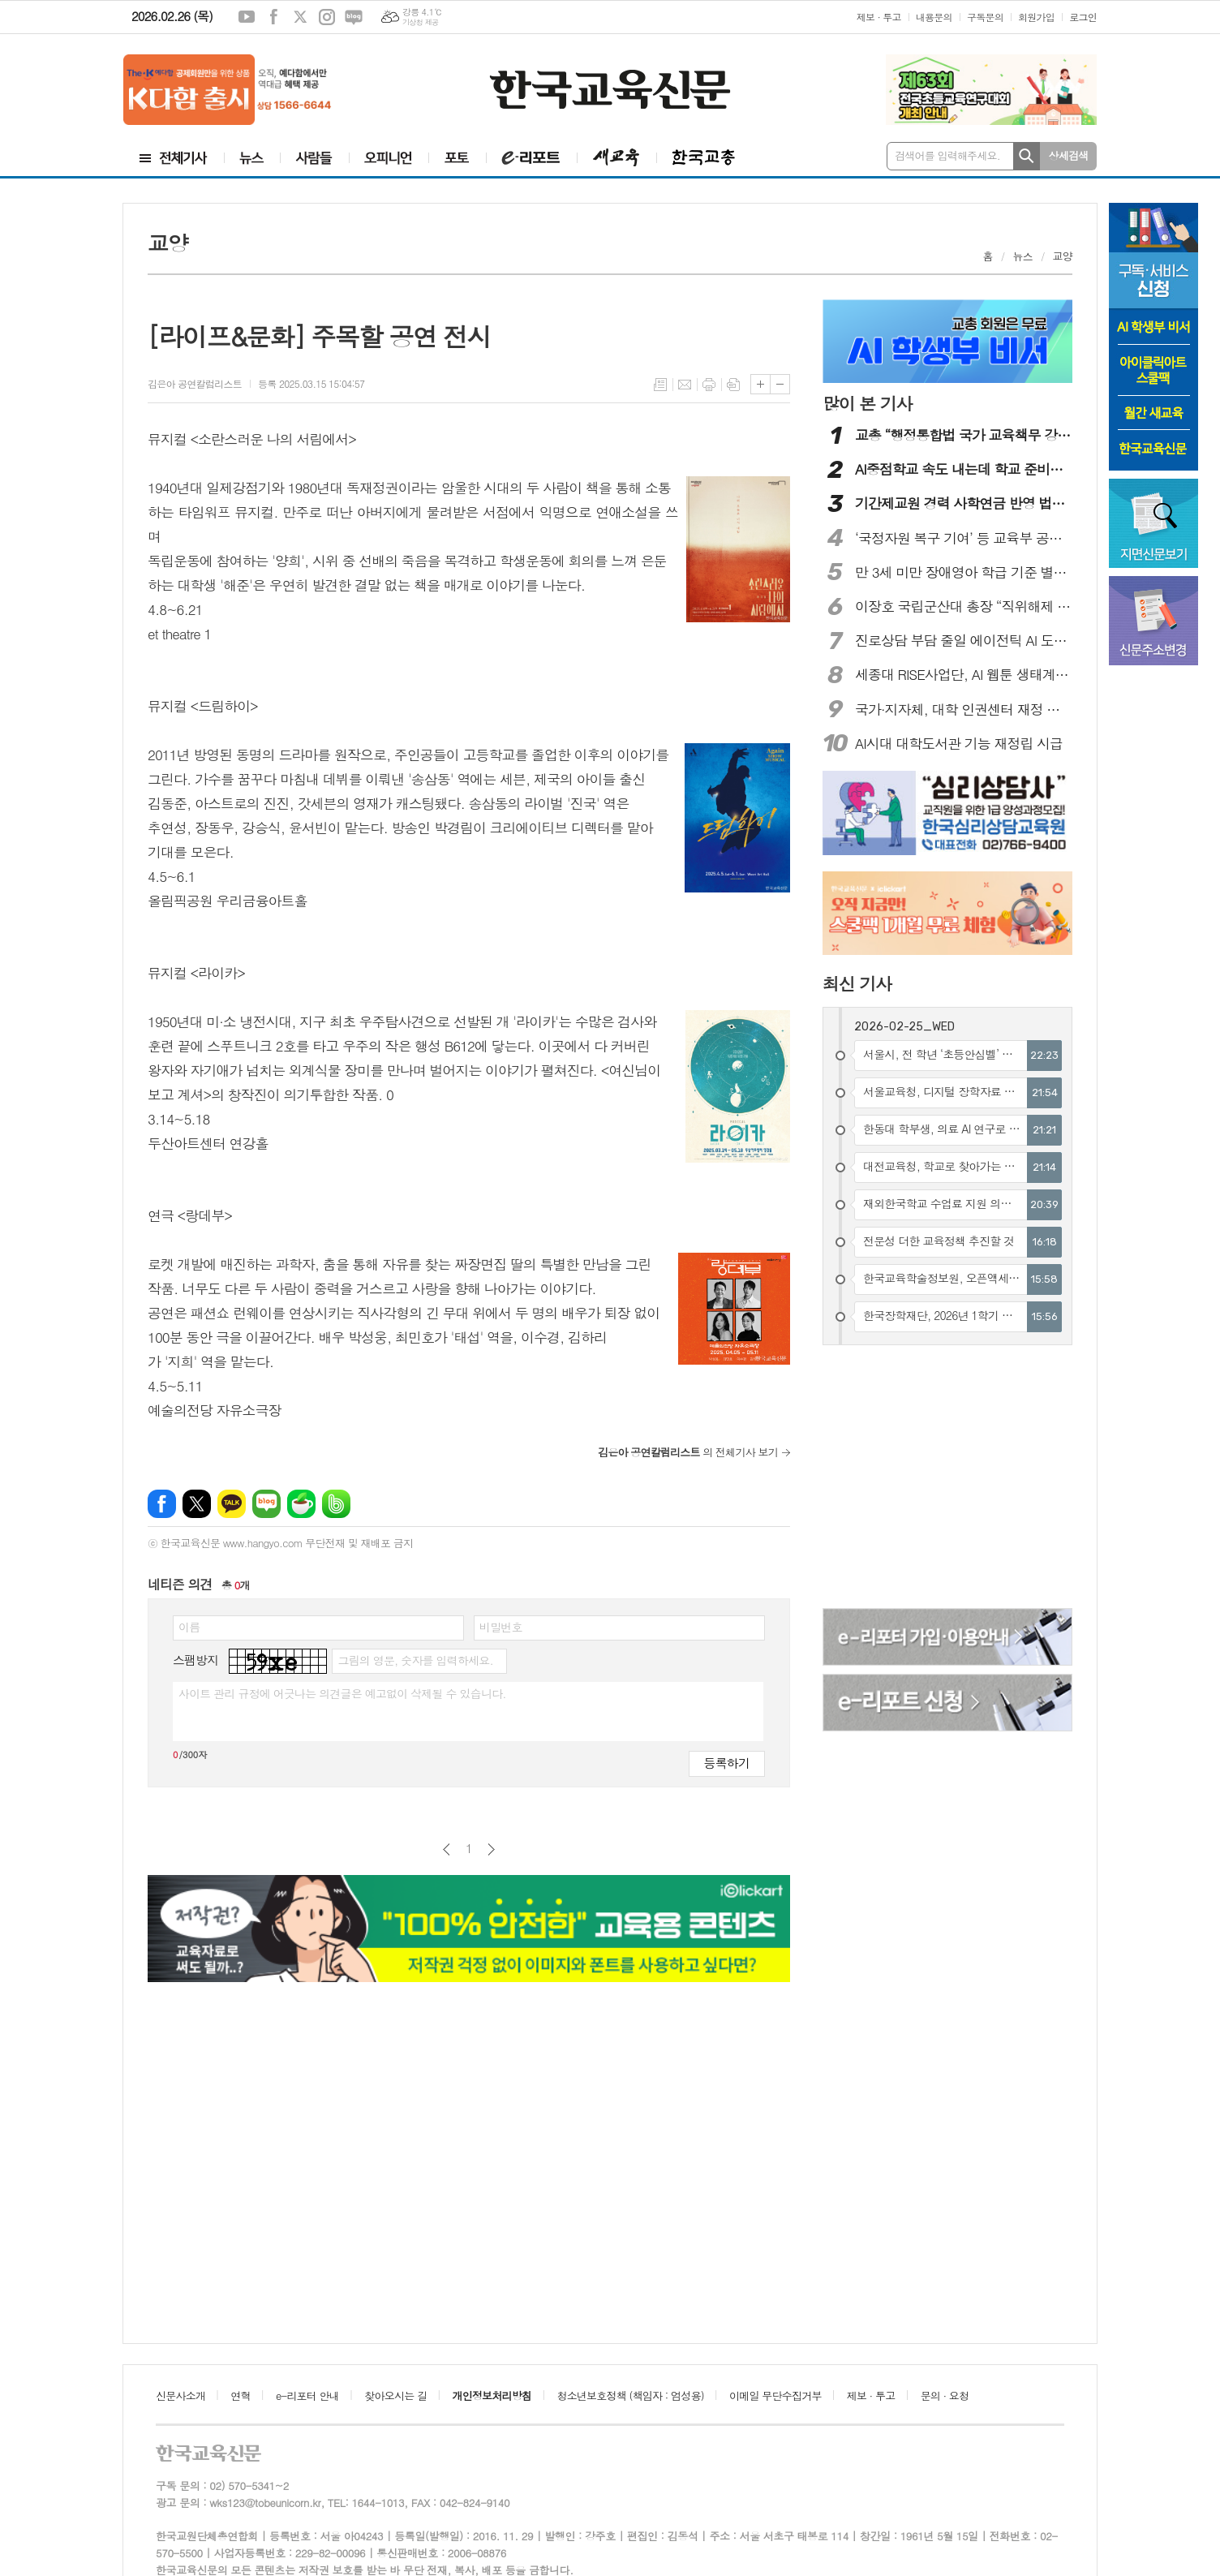 The width and height of the screenshot is (1220, 2576). I want to click on 이메일 무단수집거부, so click(775, 2395).